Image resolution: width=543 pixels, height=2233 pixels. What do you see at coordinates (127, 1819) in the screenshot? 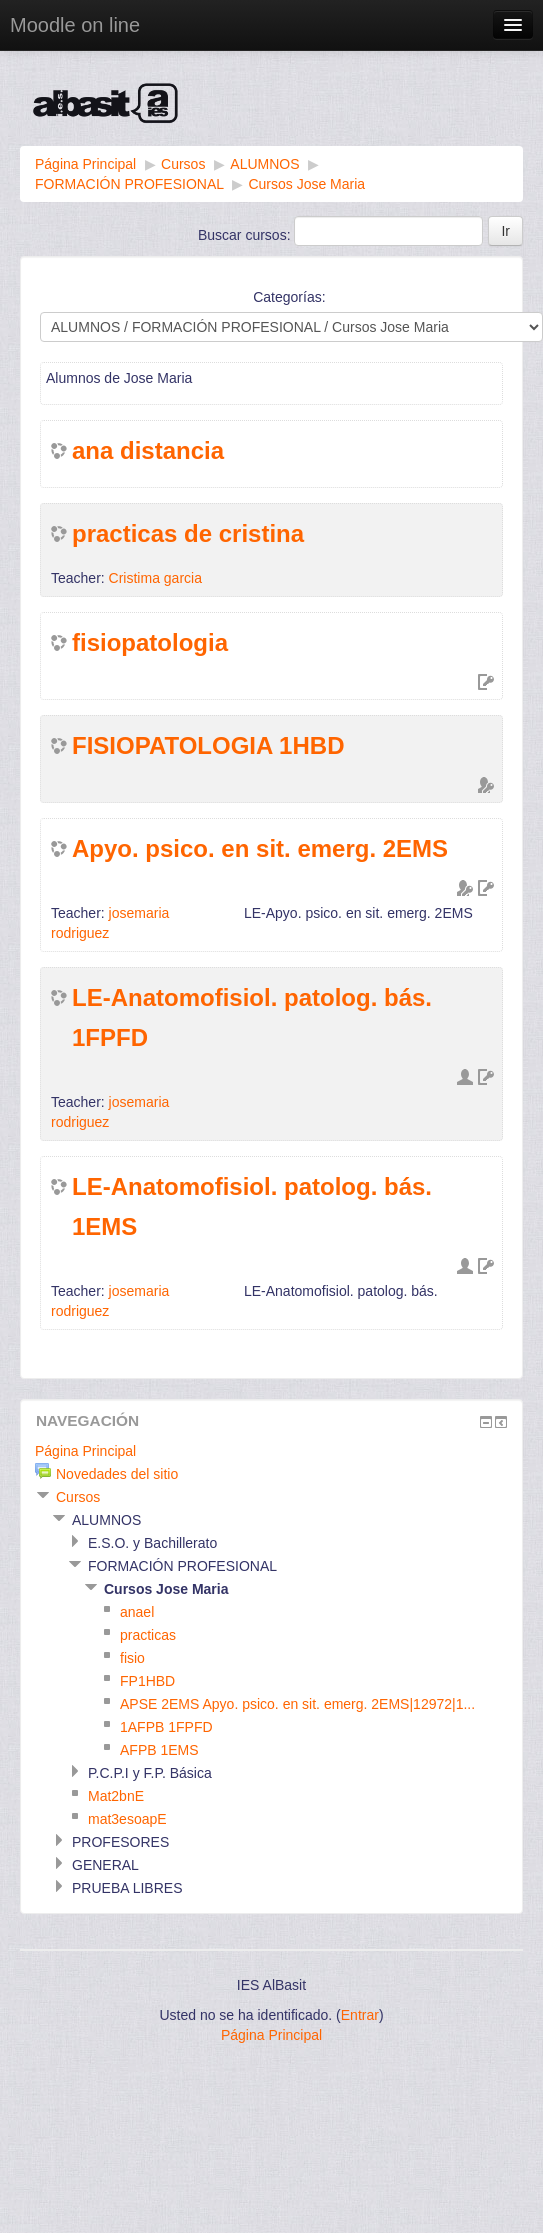
I see `mat3esoapE` at bounding box center [127, 1819].